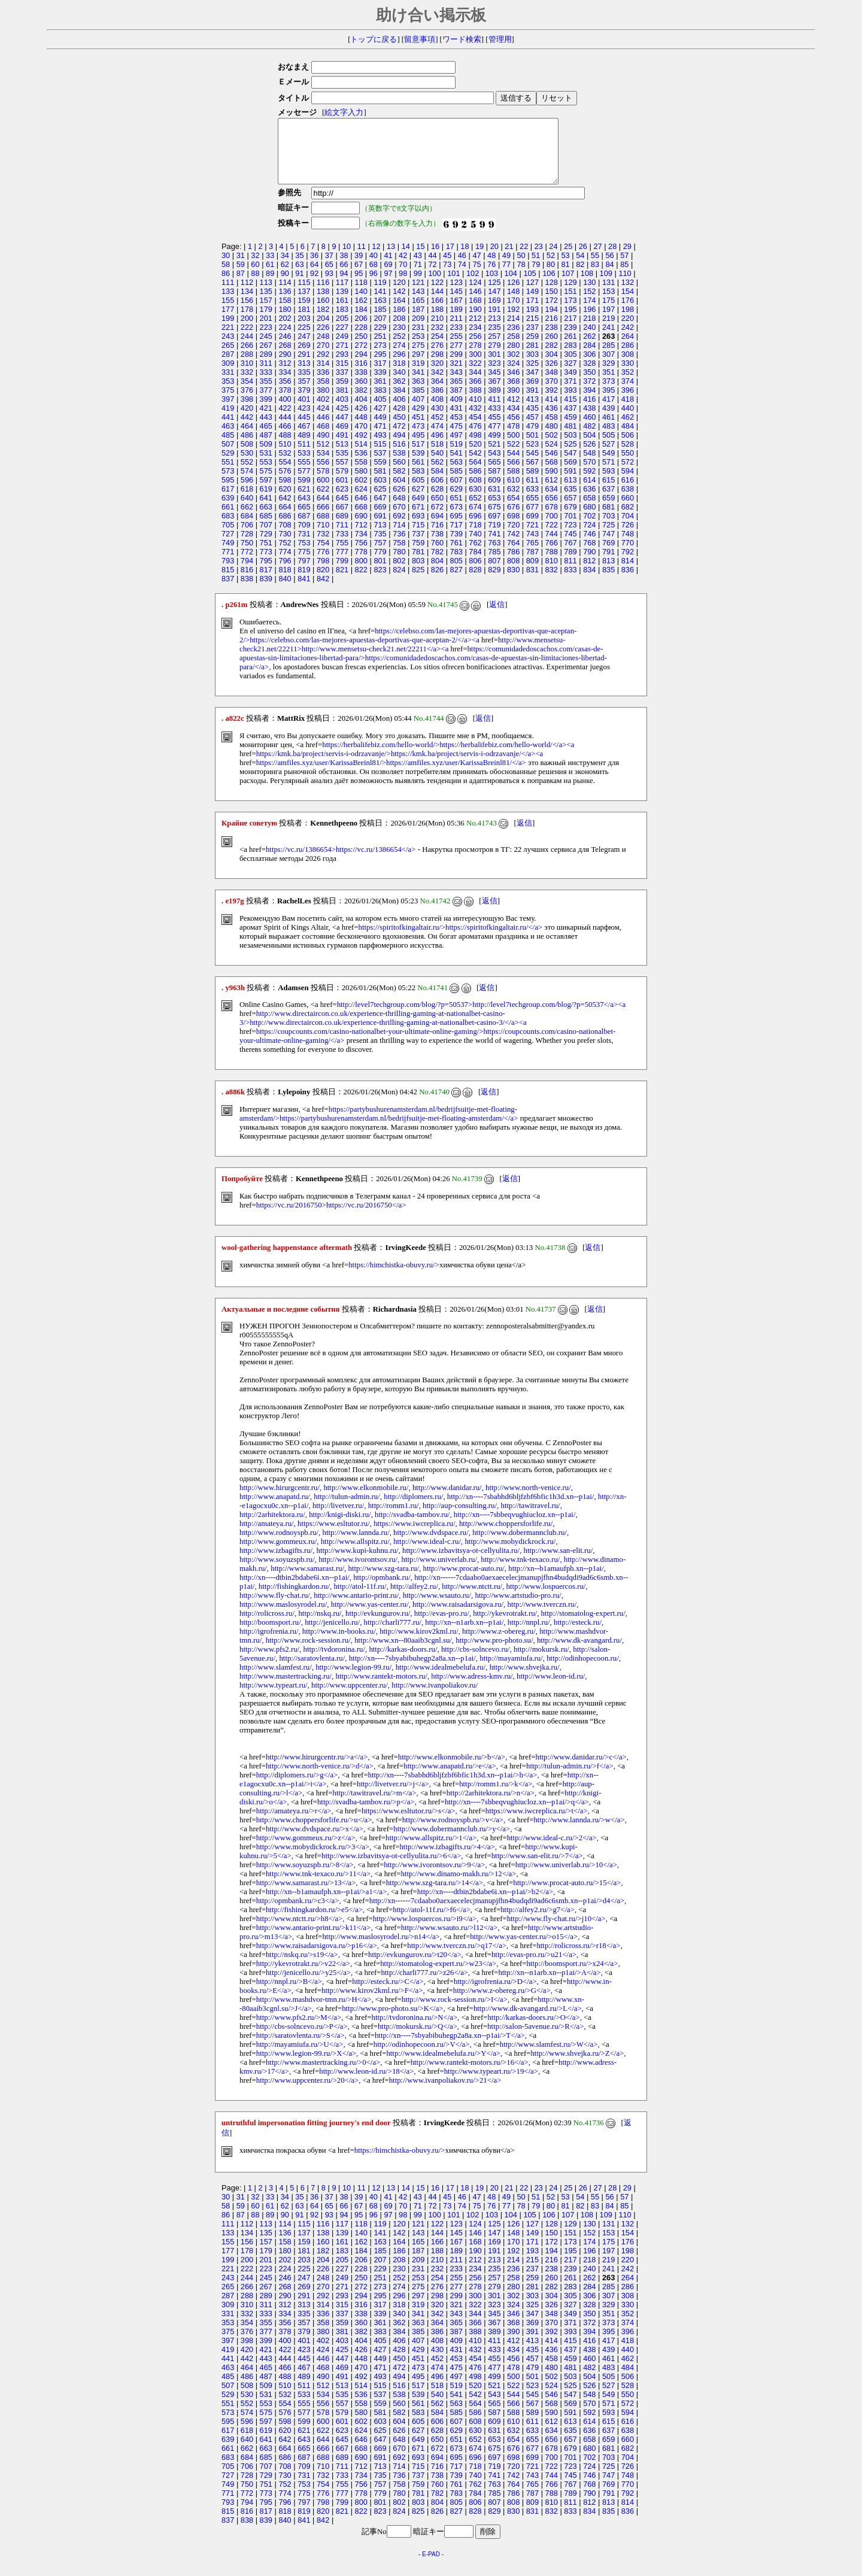 The height and width of the screenshot is (2576, 862). What do you see at coordinates (275, 1608) in the screenshot?
I see `http://www.fly-chat.ru/,` at bounding box center [275, 1608].